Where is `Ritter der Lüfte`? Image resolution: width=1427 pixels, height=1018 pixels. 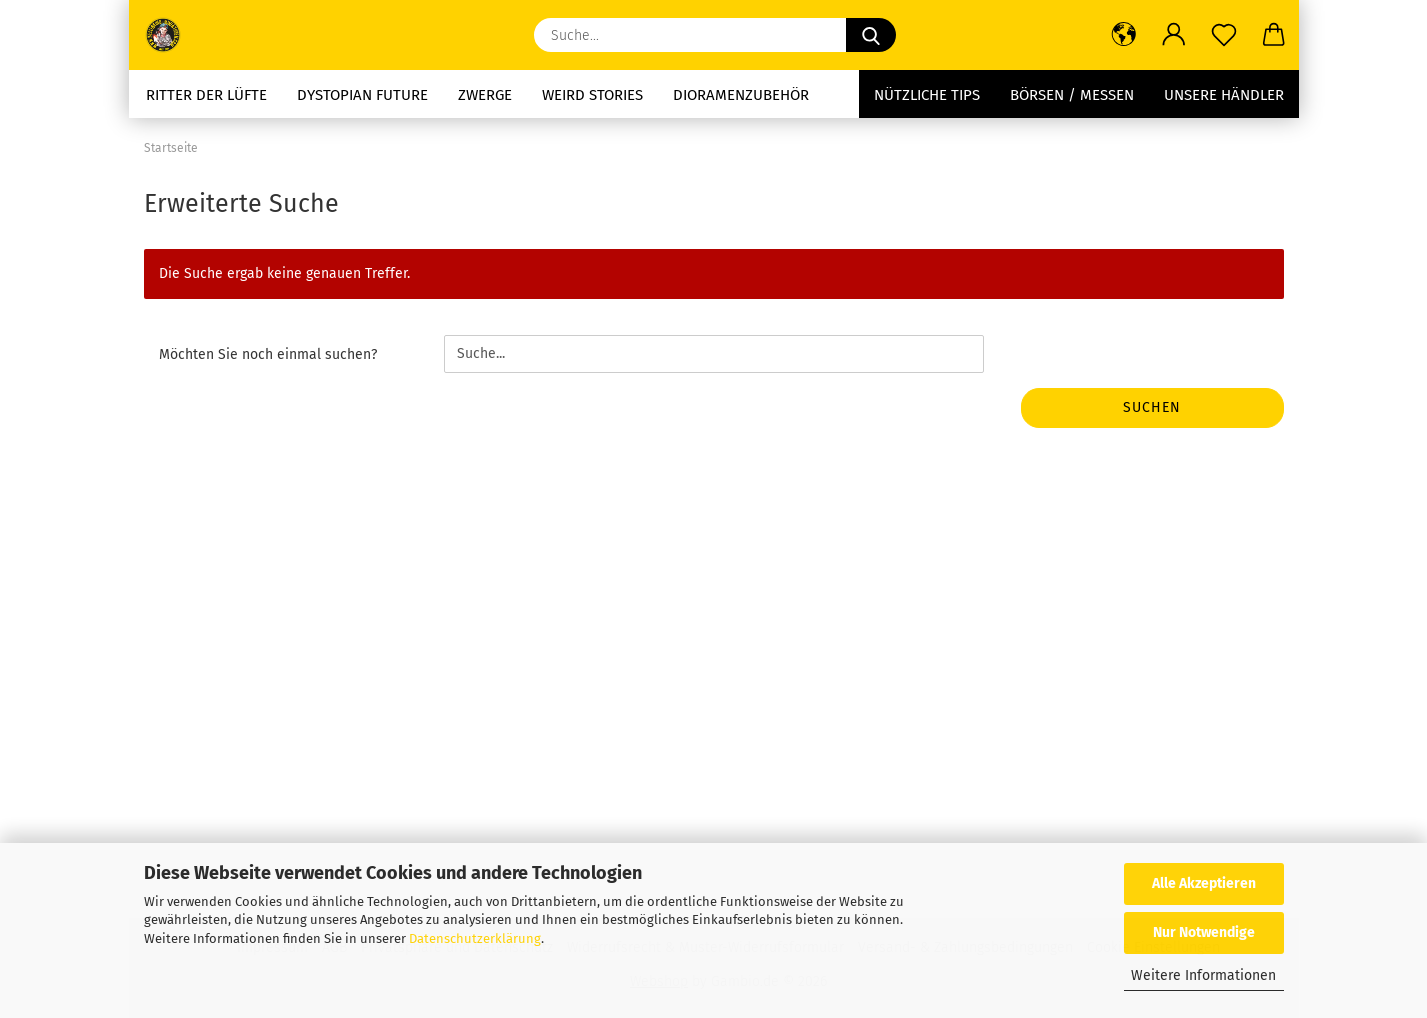 Ritter der Lüfte is located at coordinates (206, 95).